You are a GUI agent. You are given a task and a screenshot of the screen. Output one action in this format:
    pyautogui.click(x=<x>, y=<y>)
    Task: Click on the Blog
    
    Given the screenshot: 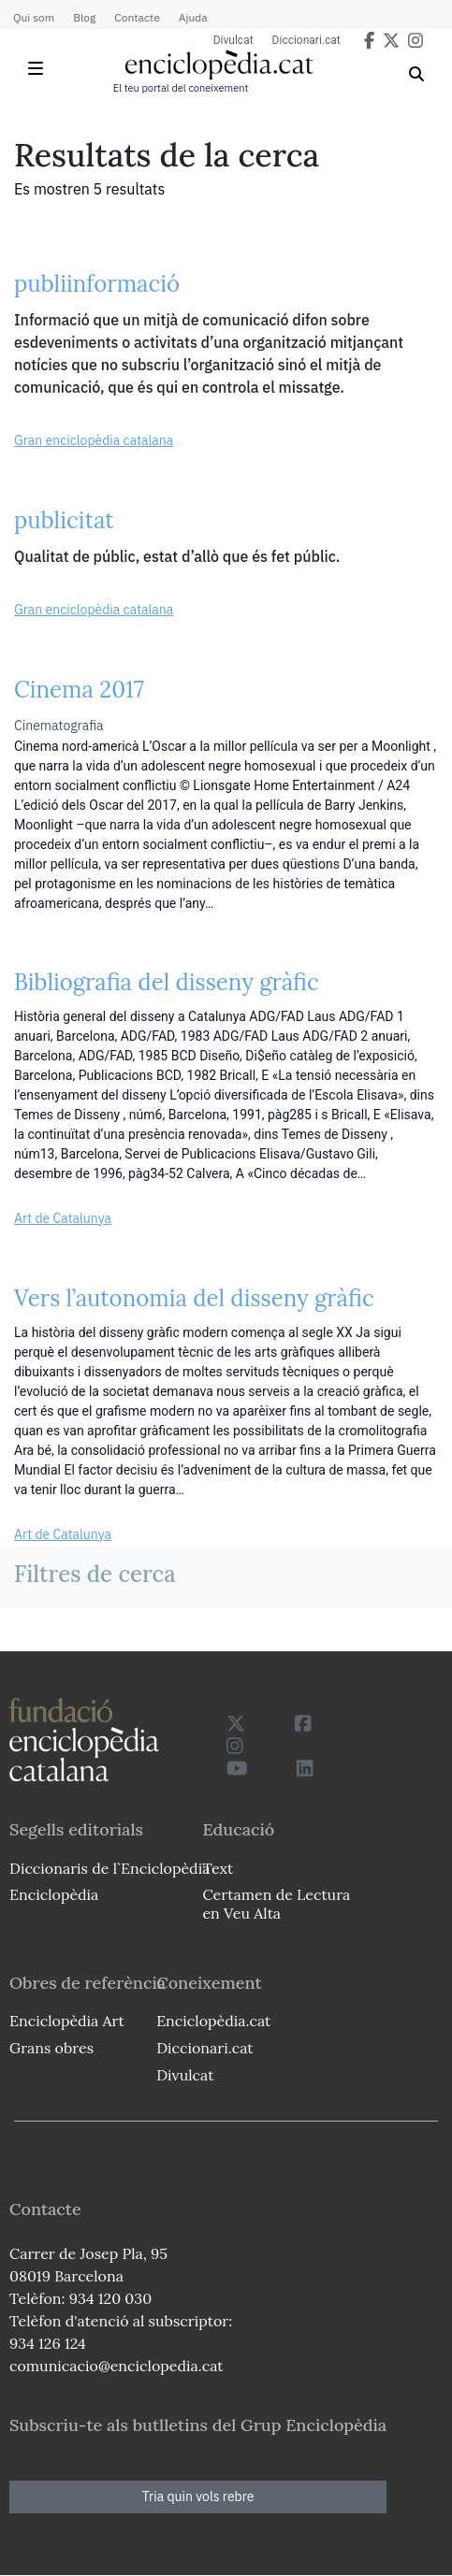 What is the action you would take?
    pyautogui.click(x=84, y=17)
    